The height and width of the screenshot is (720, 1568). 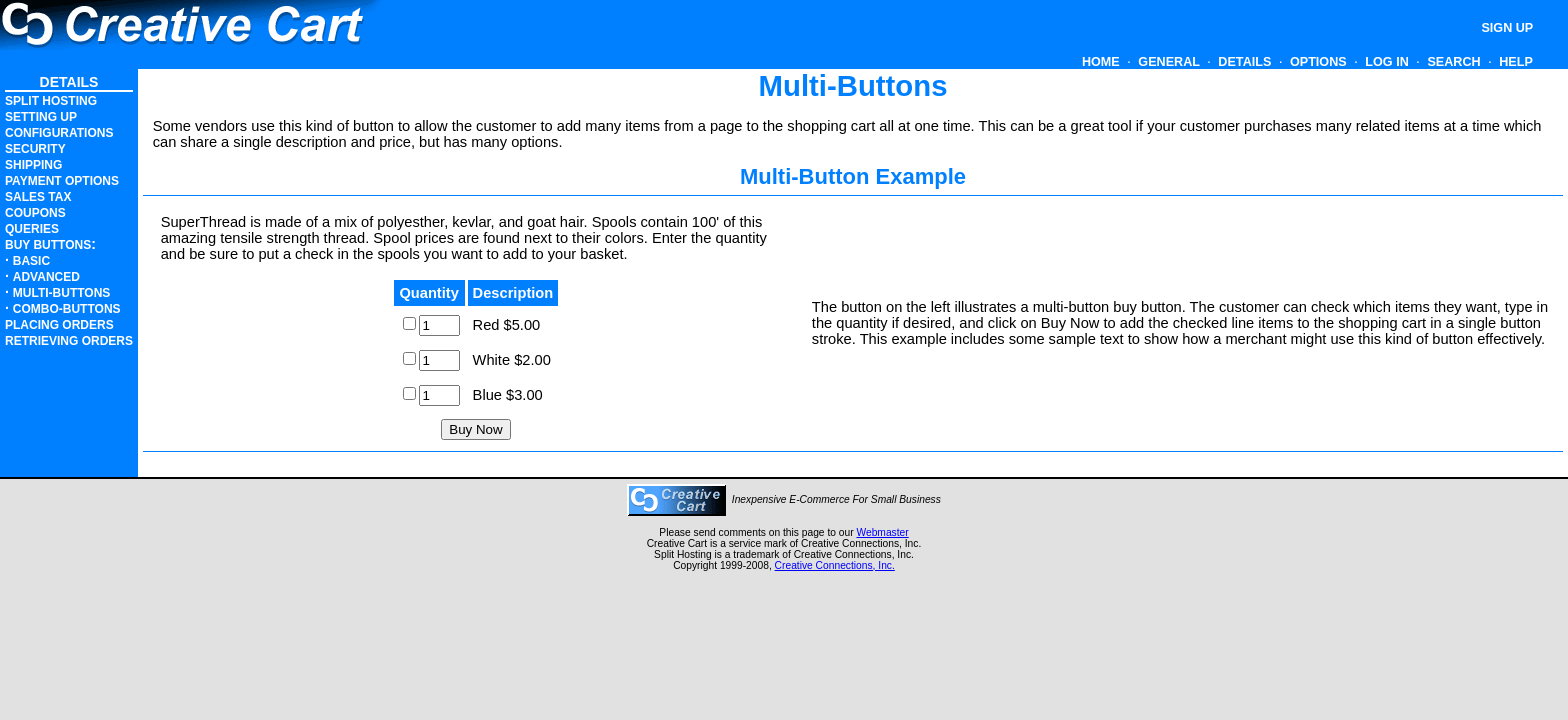 I want to click on HELP, so click(x=1516, y=62).